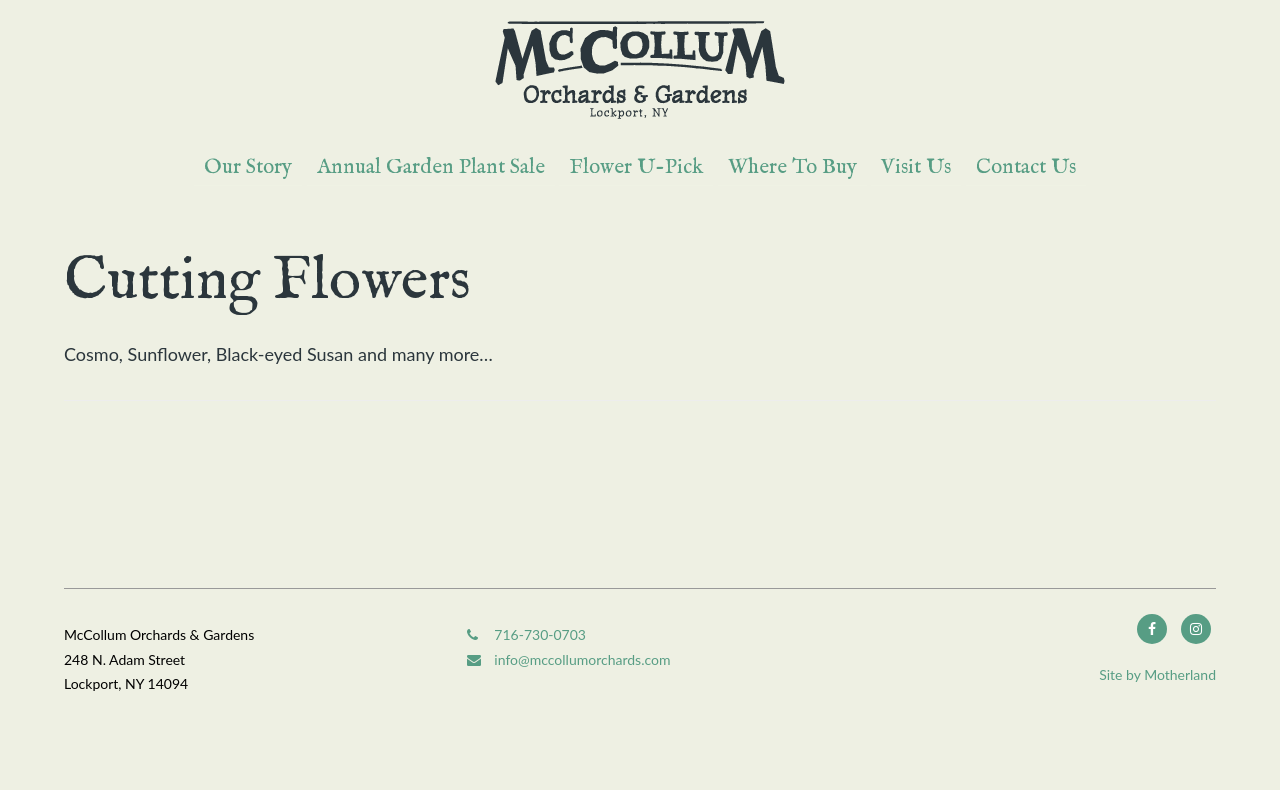 The width and height of the screenshot is (1280, 790). Describe the element at coordinates (1026, 167) in the screenshot. I see `Contact Us` at that location.